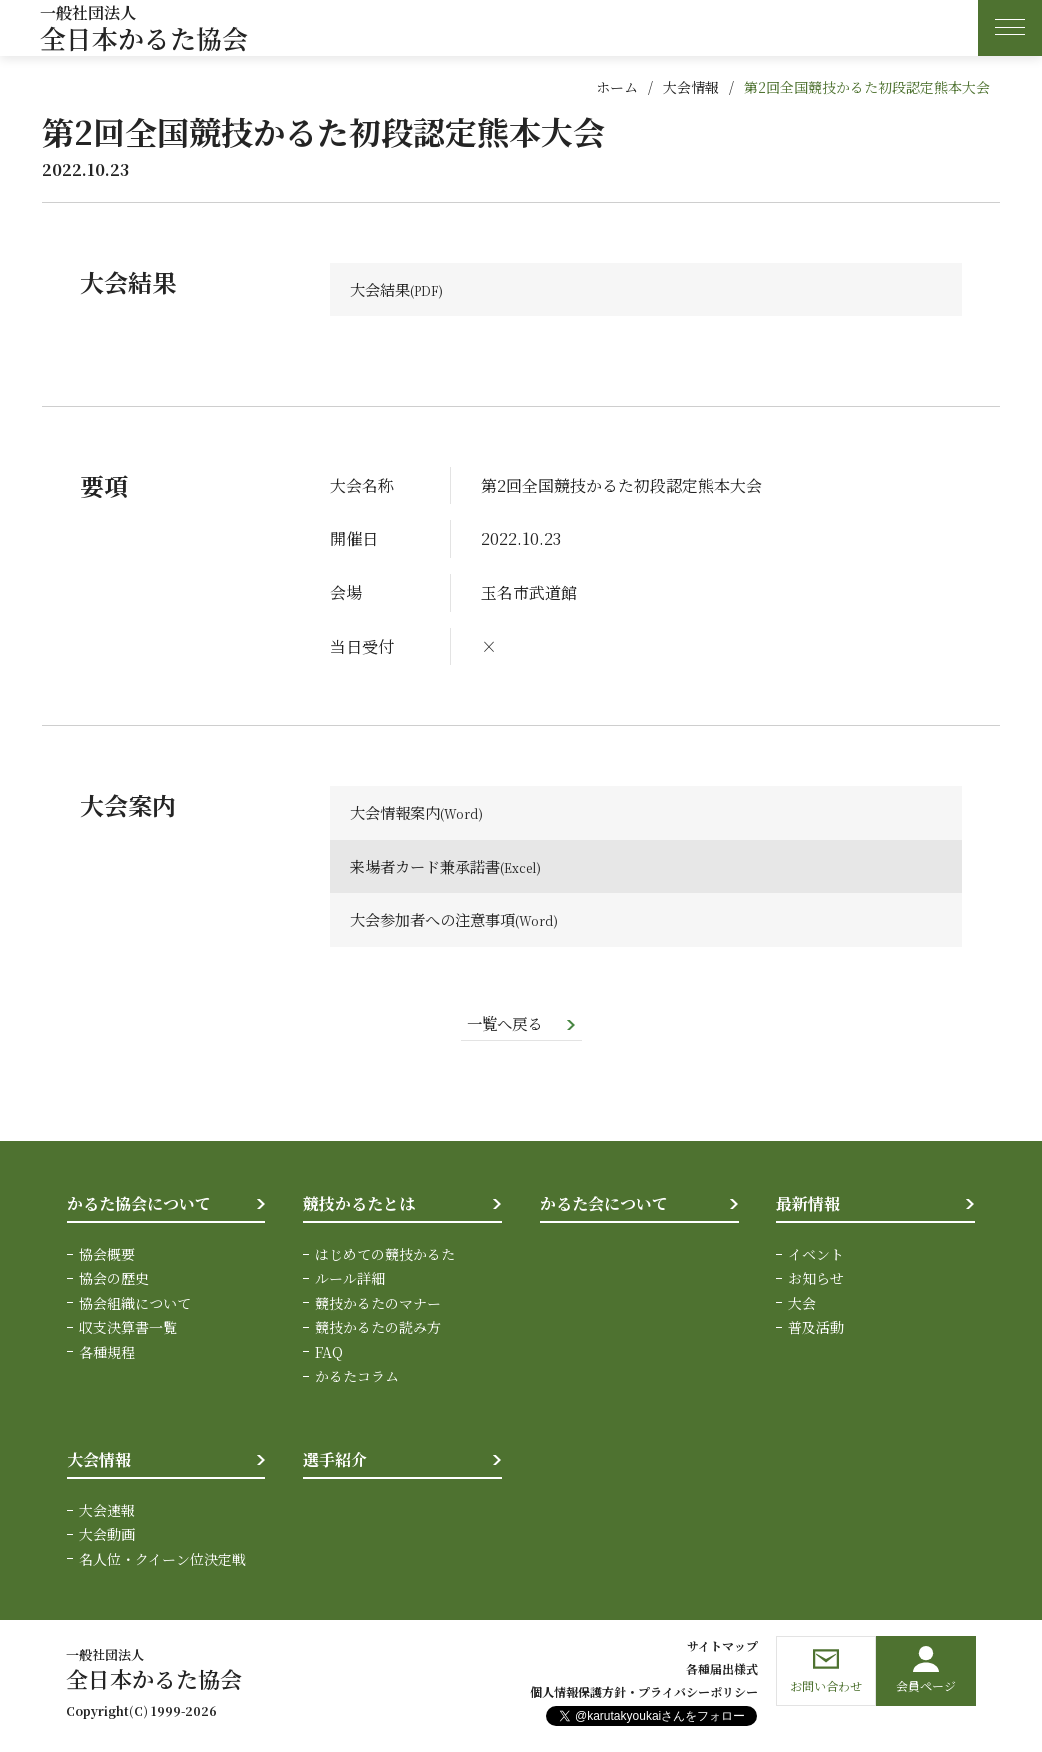  Describe the element at coordinates (617, 87) in the screenshot. I see `ホーム` at that location.